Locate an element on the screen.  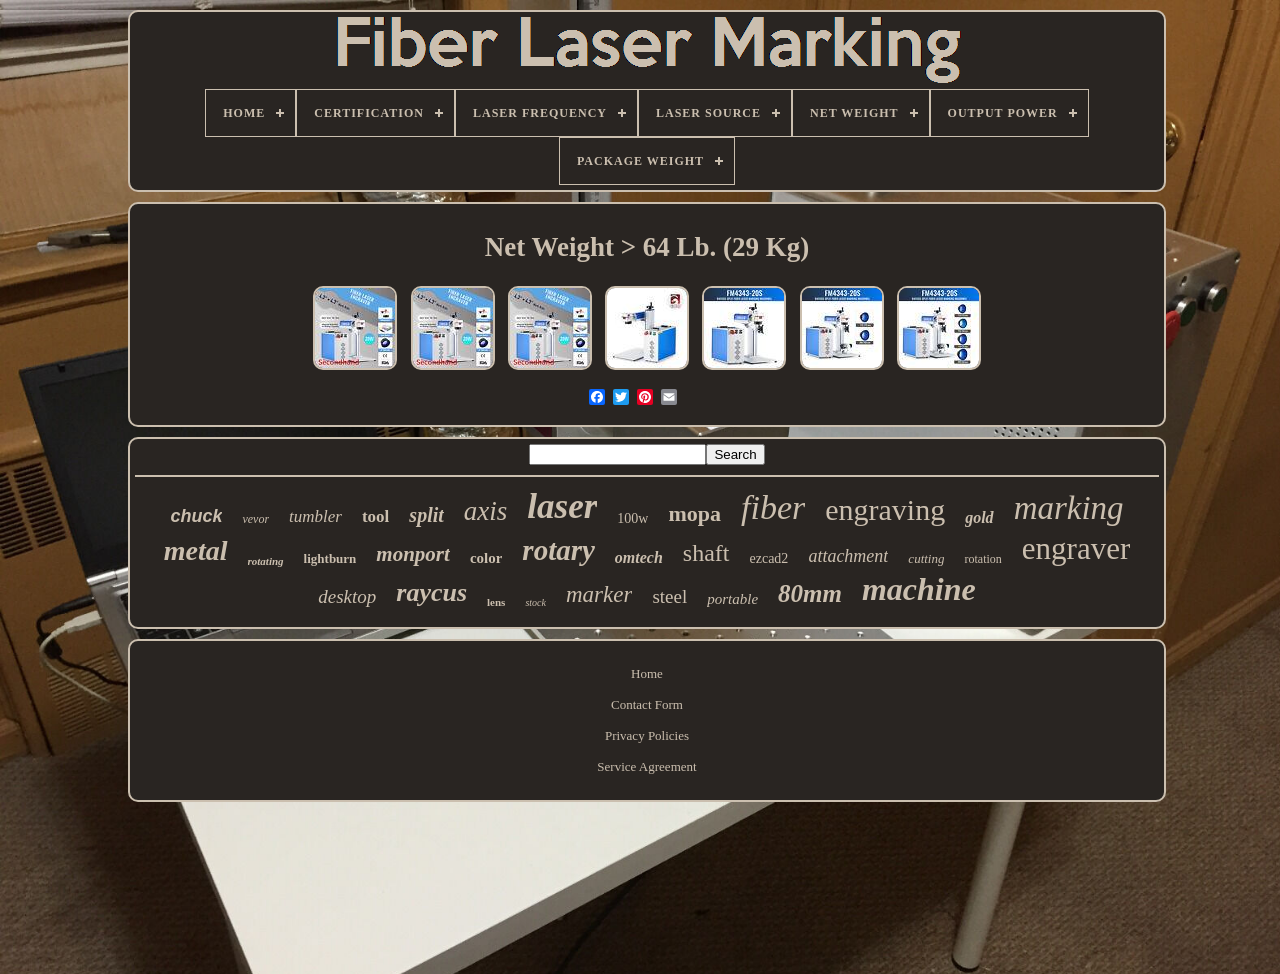
vevor is located at coordinates (255, 519).